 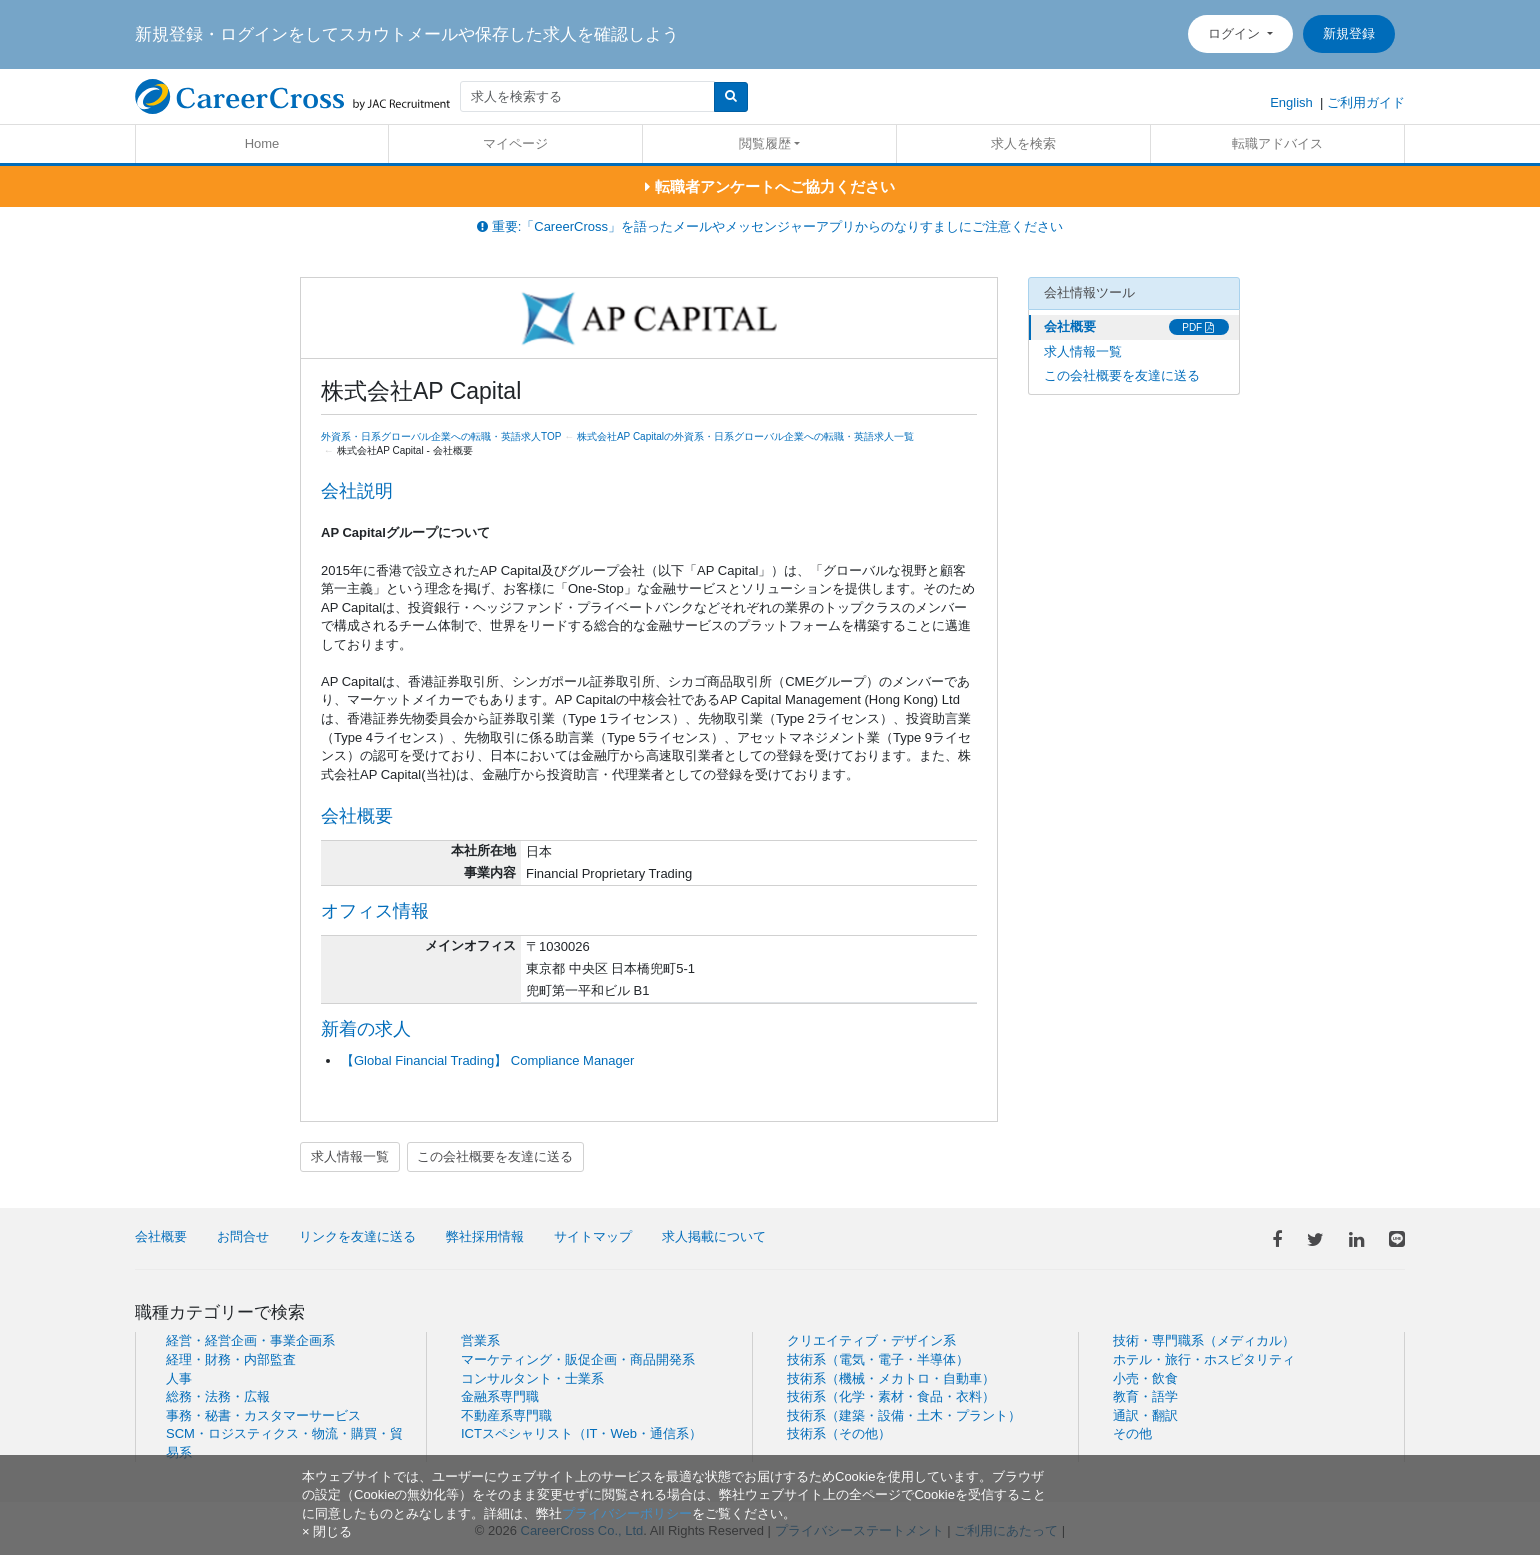 What do you see at coordinates (581, 1433) in the screenshot?
I see `ICTスペシャリスト（IT・Web・通信系）` at bounding box center [581, 1433].